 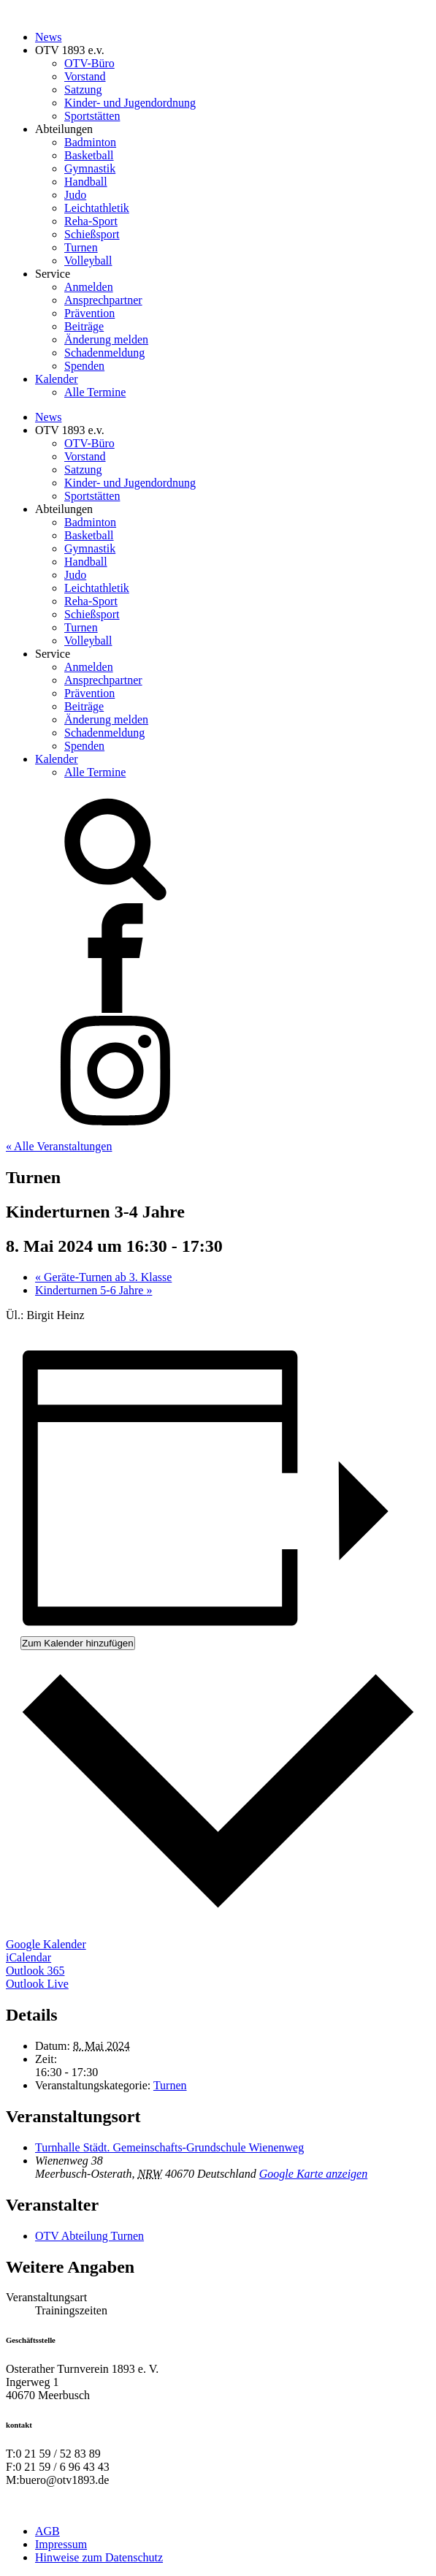 I want to click on iCalendar, so click(x=28, y=1957).